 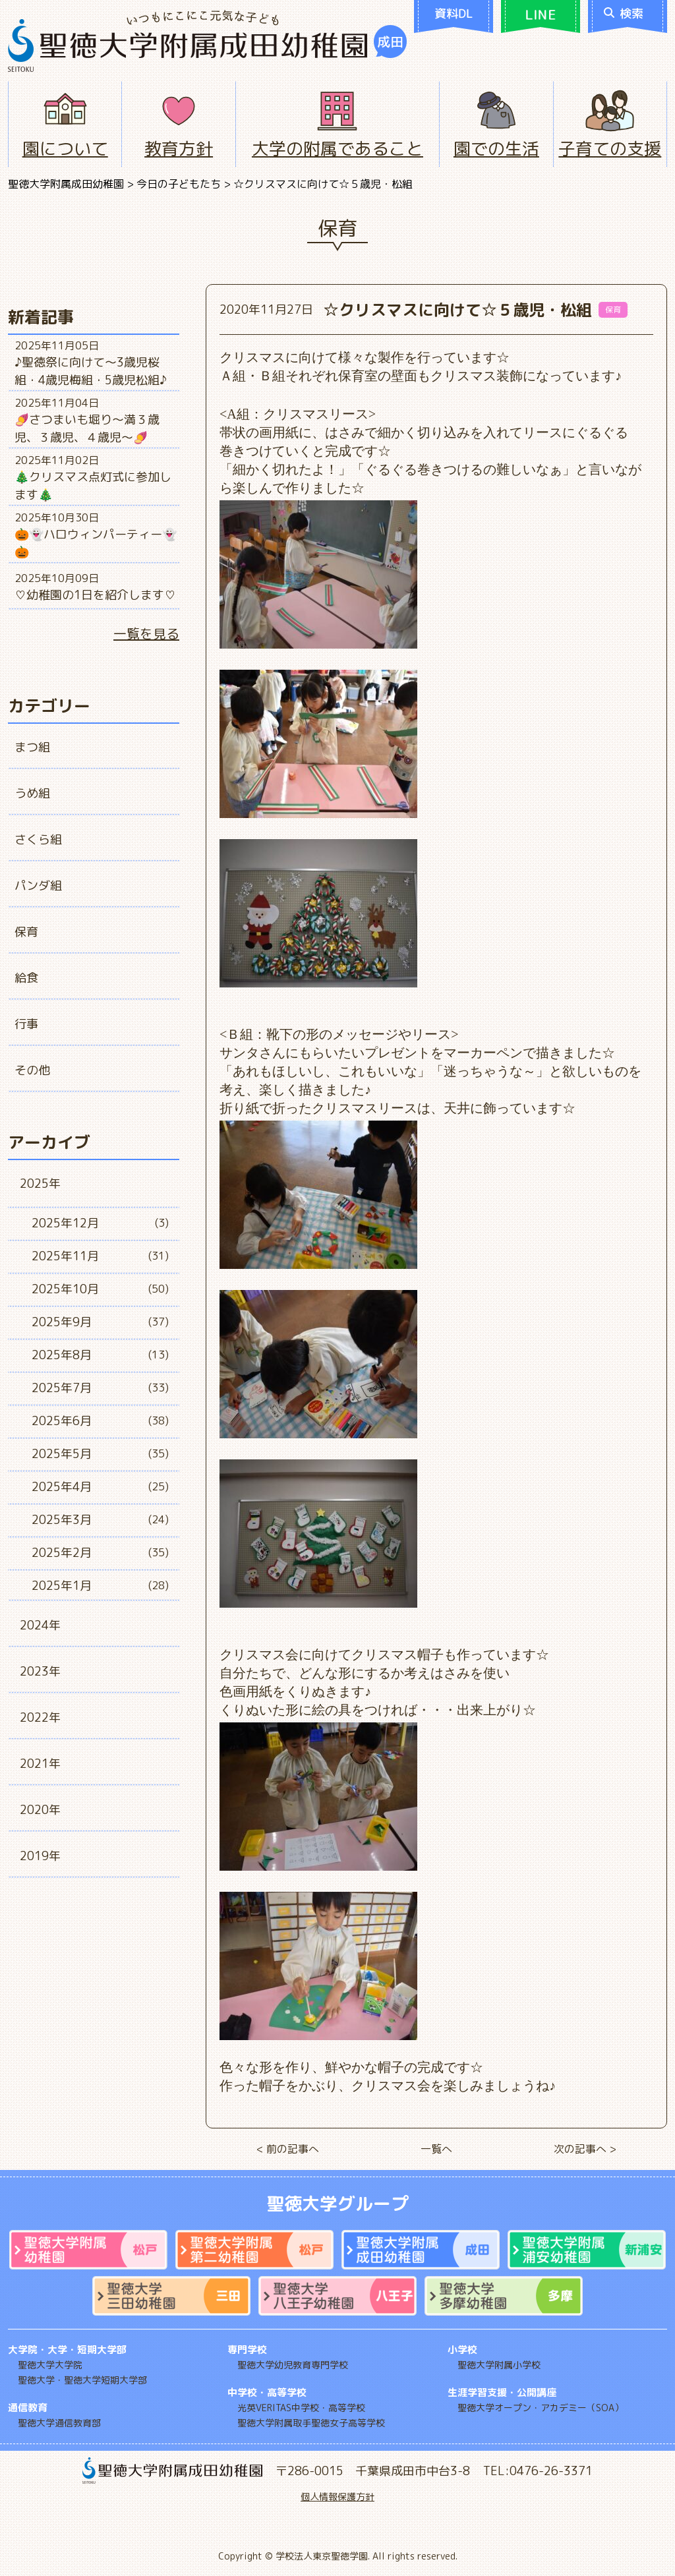 What do you see at coordinates (40, 1809) in the screenshot?
I see `2020年` at bounding box center [40, 1809].